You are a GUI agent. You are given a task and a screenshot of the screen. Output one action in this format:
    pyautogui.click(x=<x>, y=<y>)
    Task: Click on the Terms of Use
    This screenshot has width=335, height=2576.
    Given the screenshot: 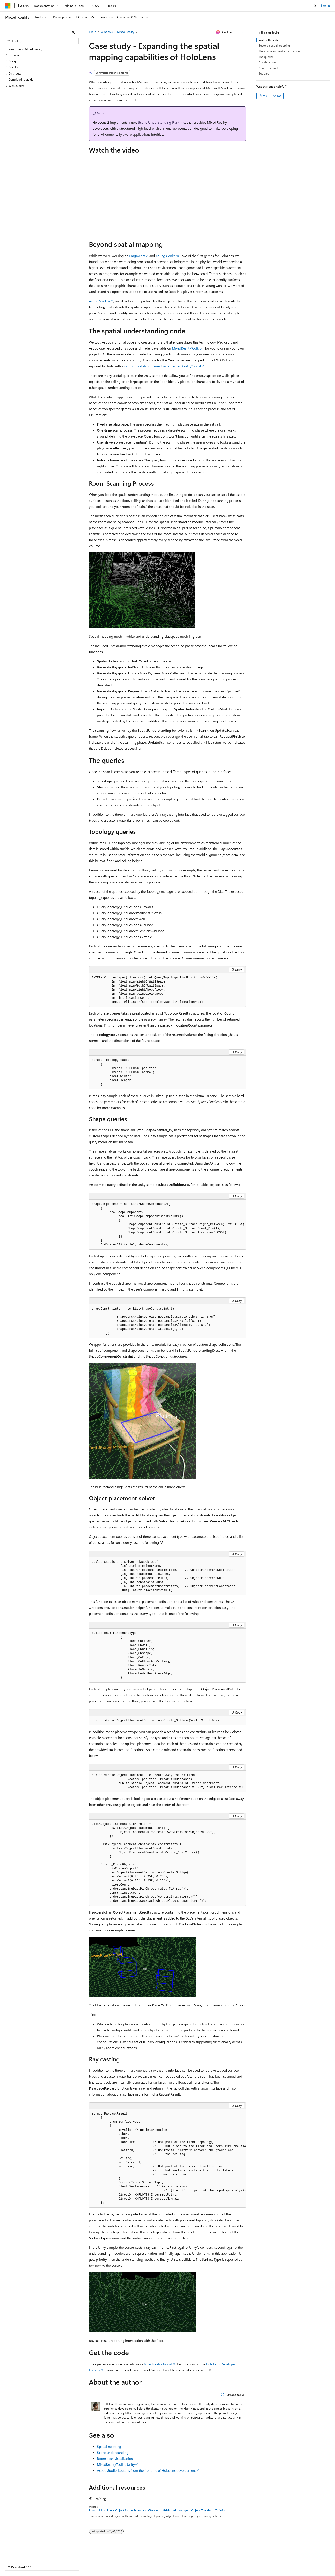 What is the action you would take?
    pyautogui.click(x=156, y=2563)
    